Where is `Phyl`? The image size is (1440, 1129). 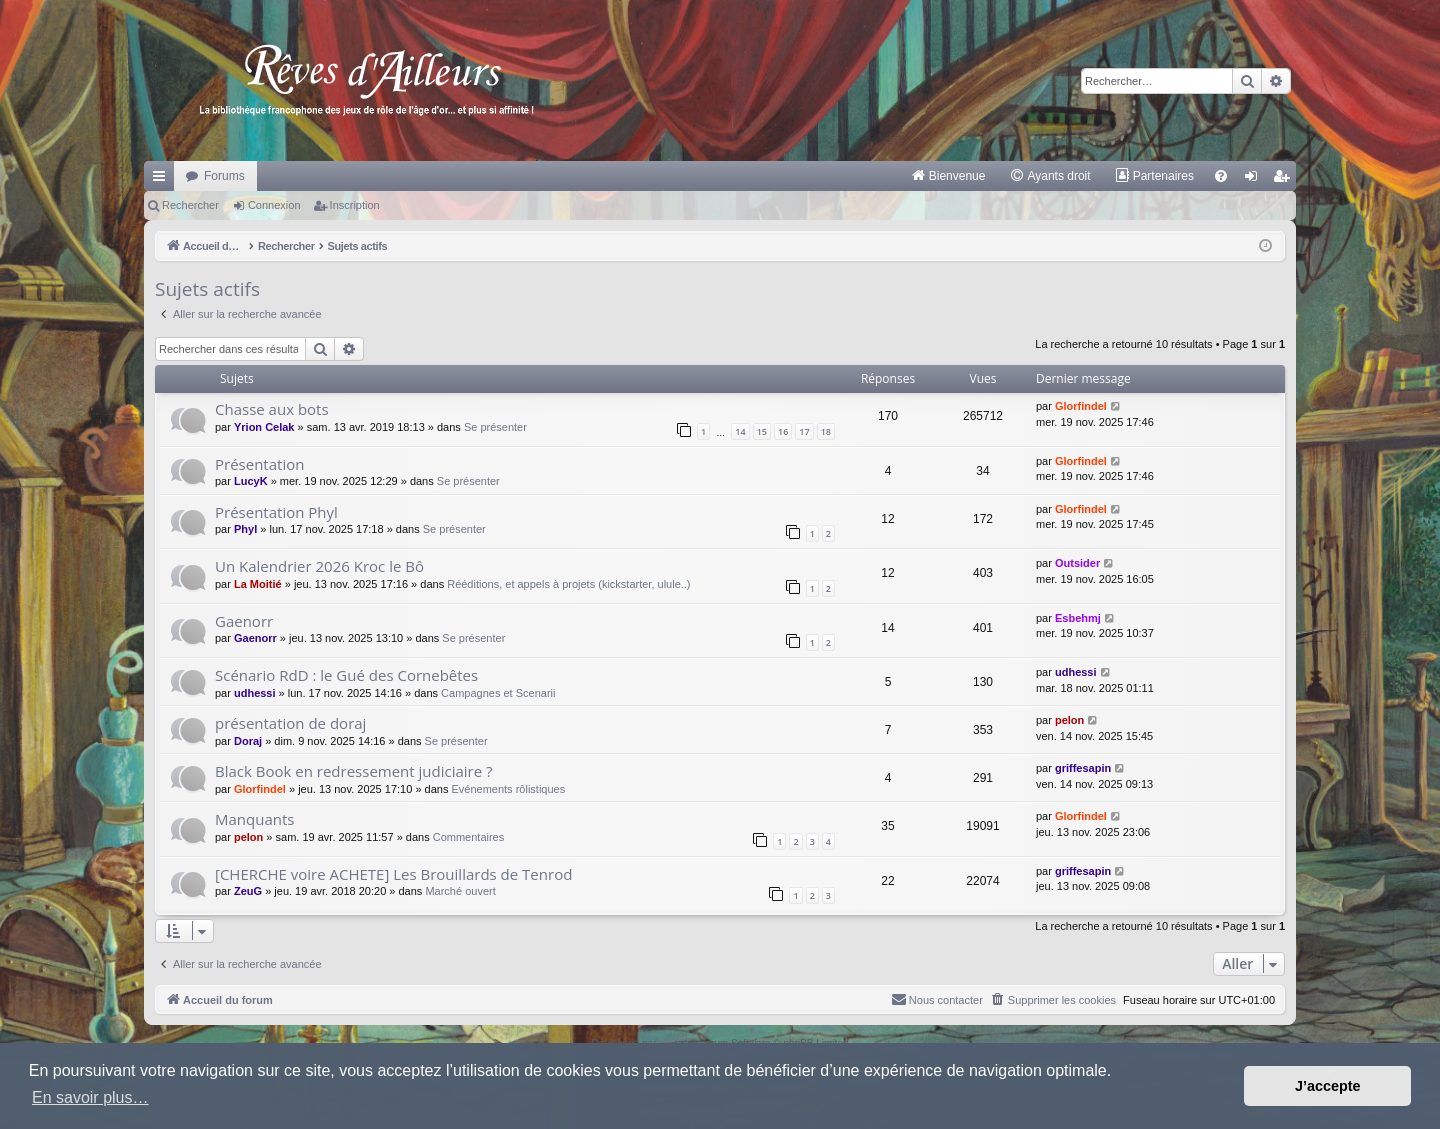
Phyl is located at coordinates (245, 529).